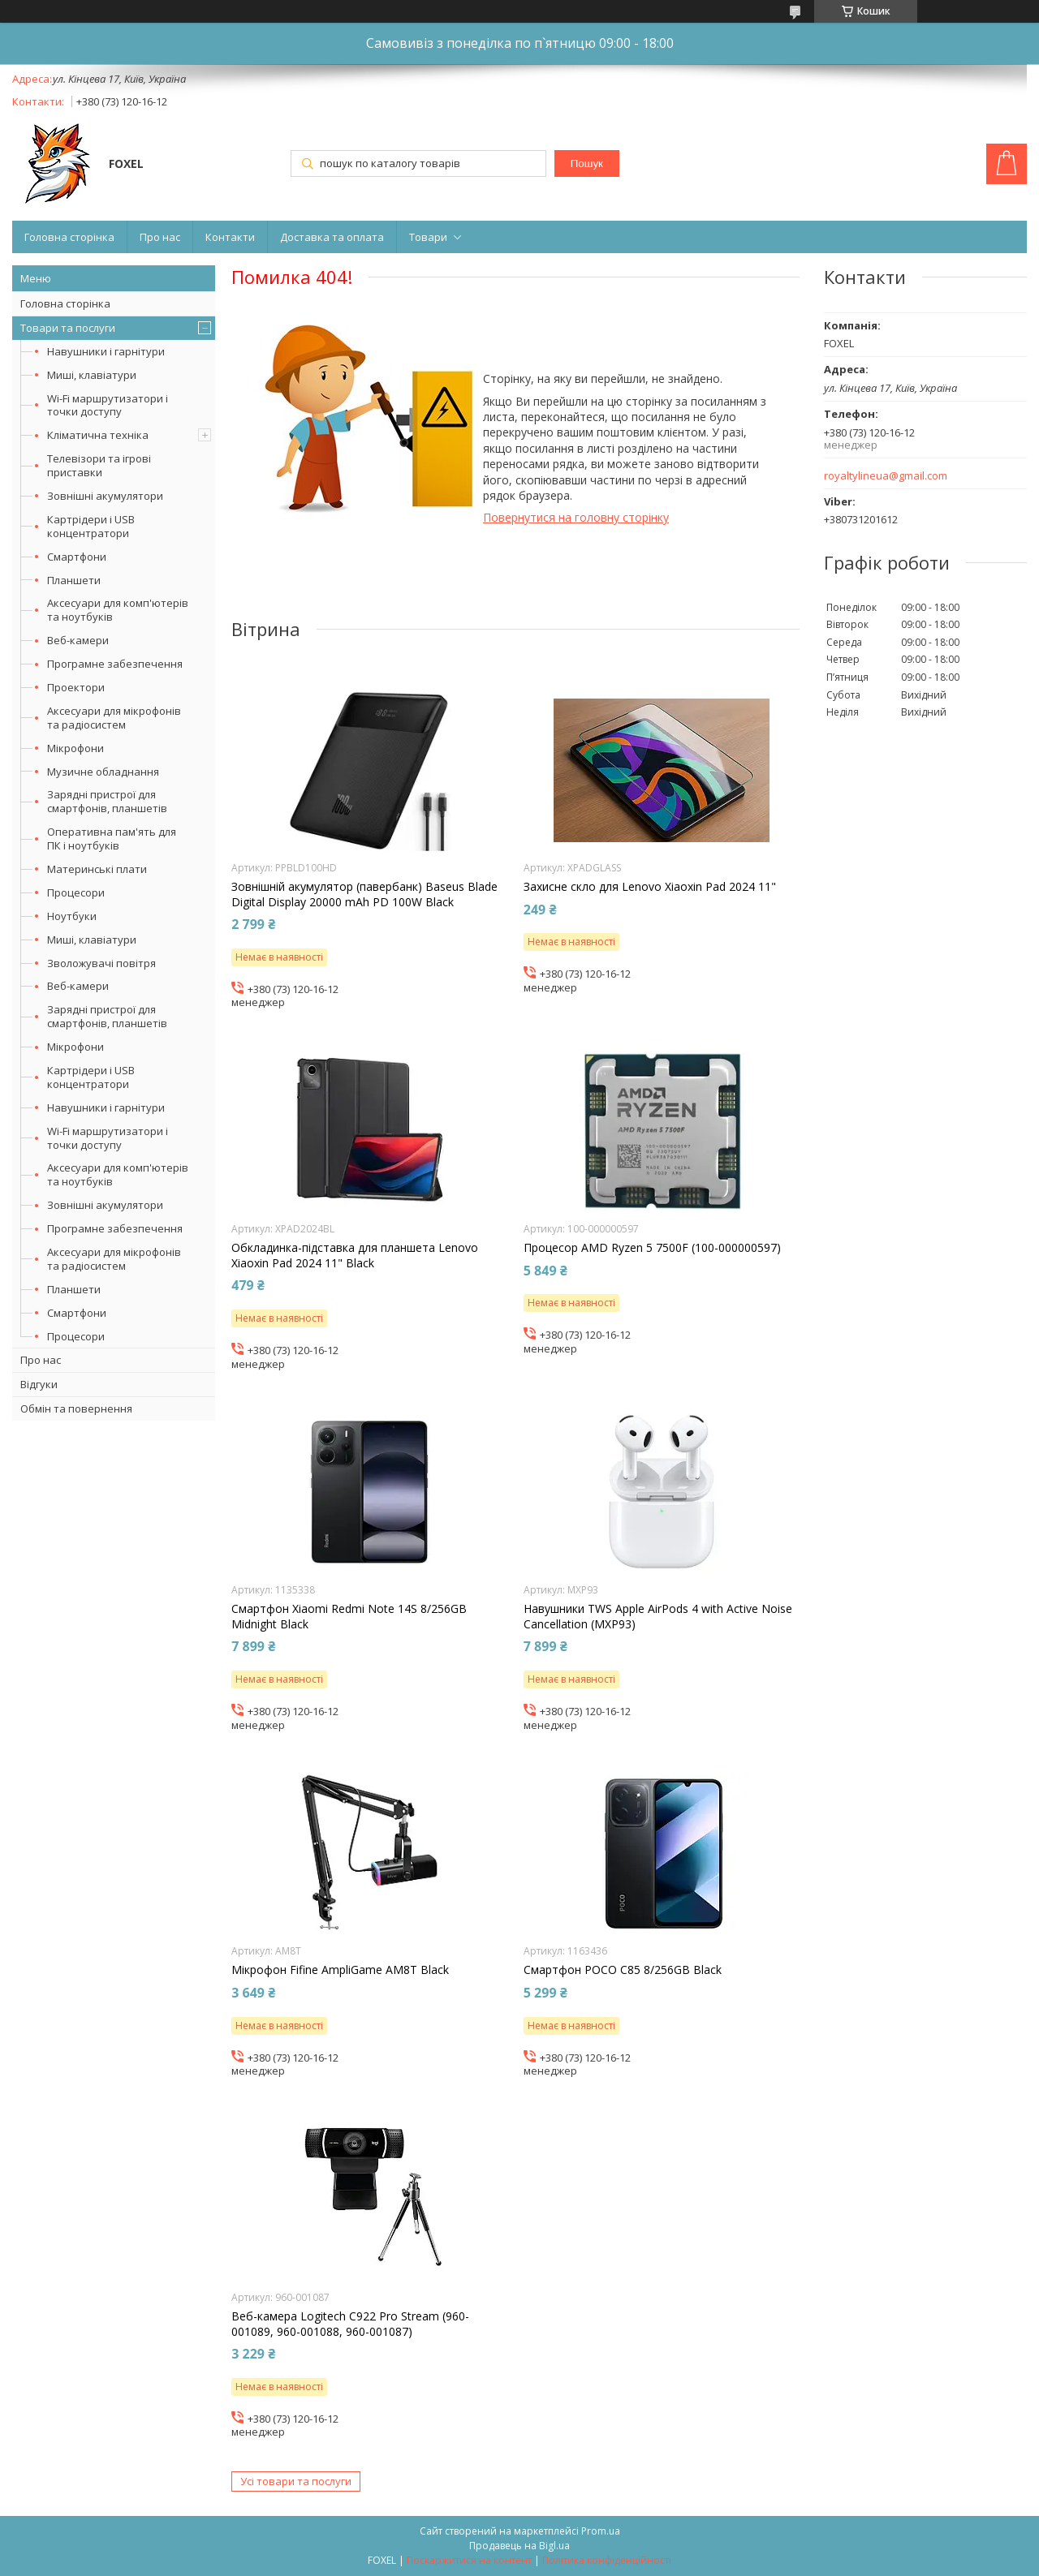 The image size is (1039, 2576). Describe the element at coordinates (428, 237) in the screenshot. I see `Товари` at that location.